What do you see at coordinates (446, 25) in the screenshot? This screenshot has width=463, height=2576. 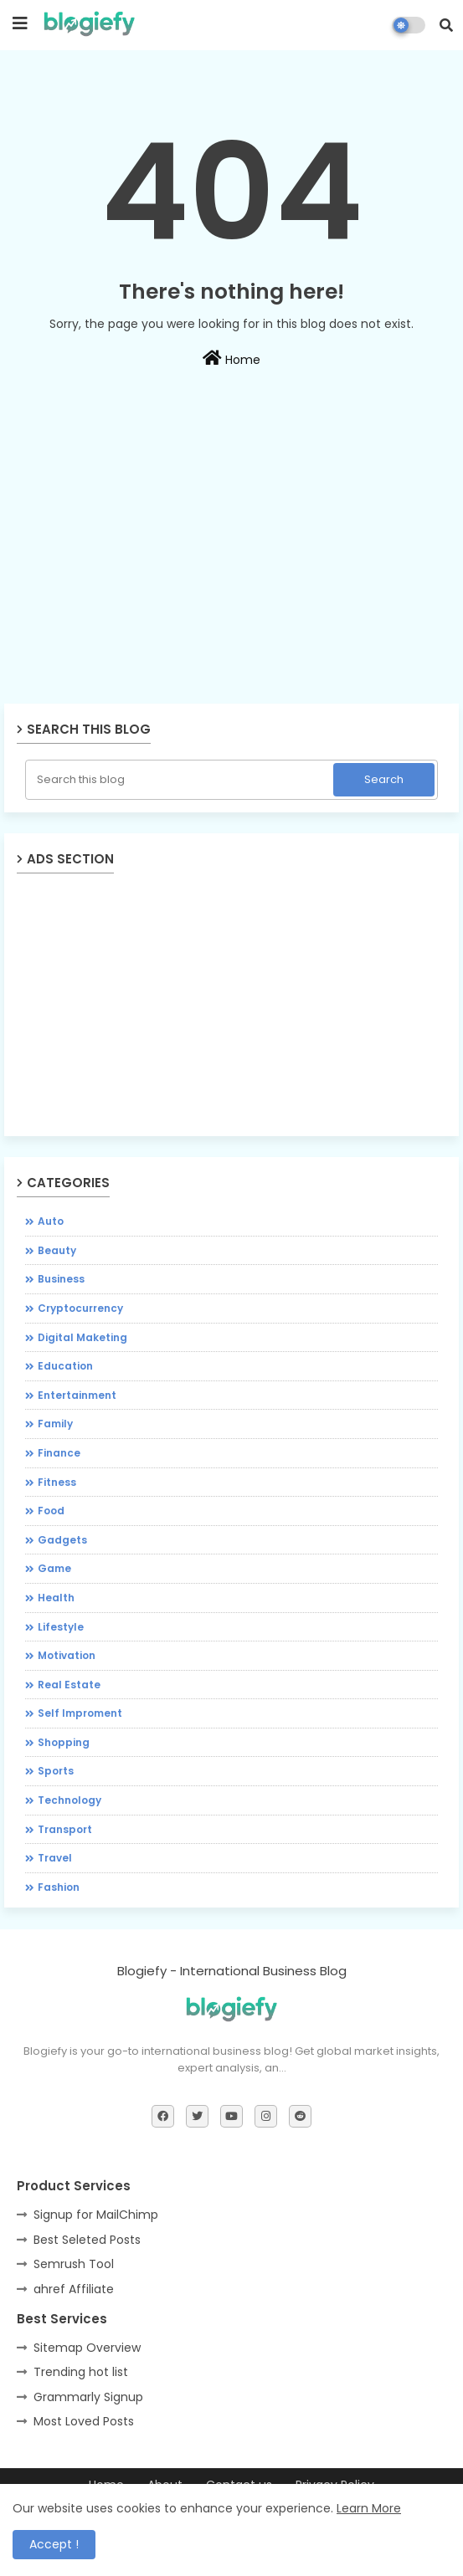 I see `[button]` at bounding box center [446, 25].